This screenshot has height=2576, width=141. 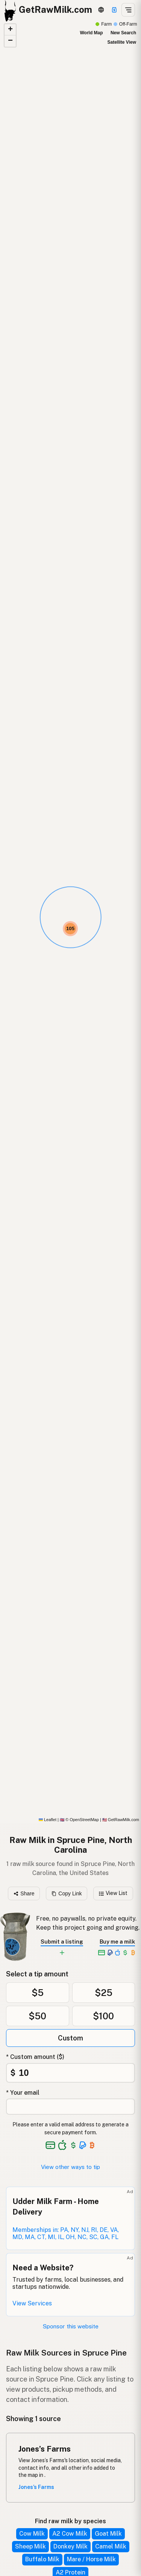 What do you see at coordinates (69, 2533) in the screenshot?
I see `A2 Cow Milk` at bounding box center [69, 2533].